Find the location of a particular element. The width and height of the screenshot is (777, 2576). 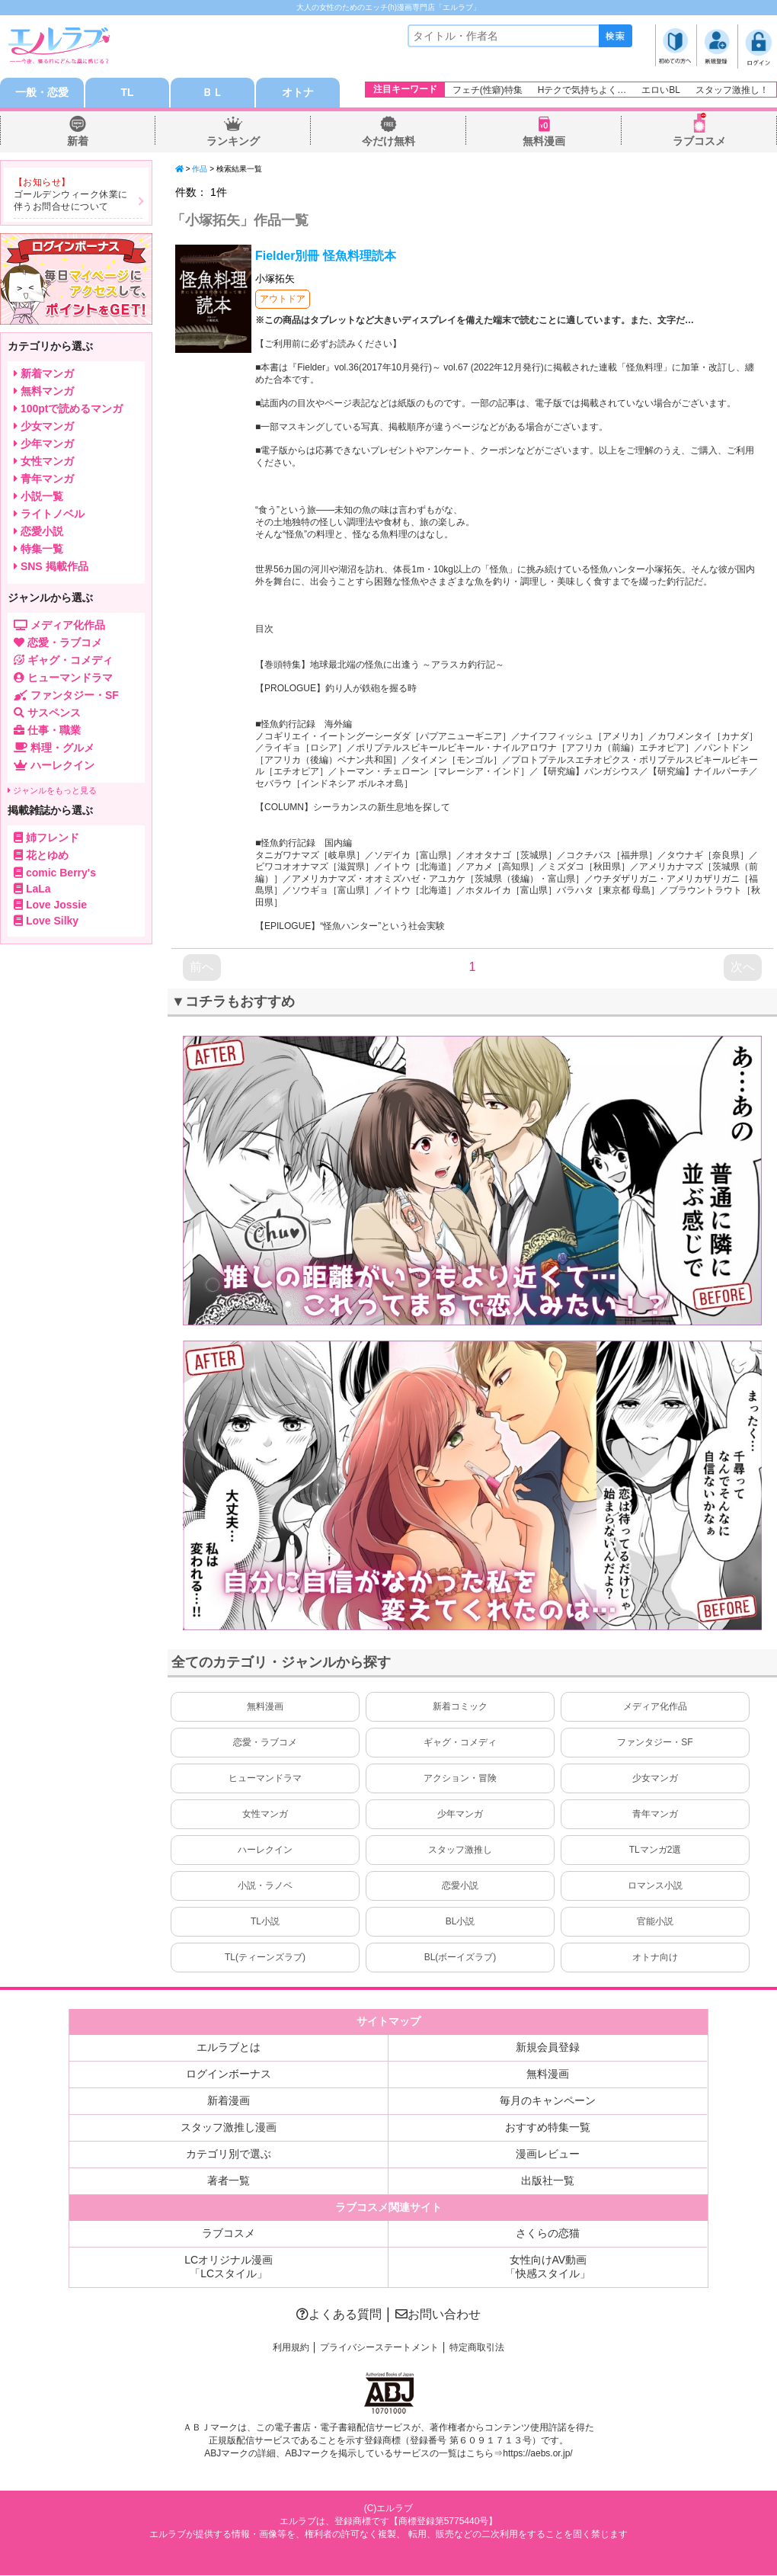

少女マンガ is located at coordinates (655, 1778).